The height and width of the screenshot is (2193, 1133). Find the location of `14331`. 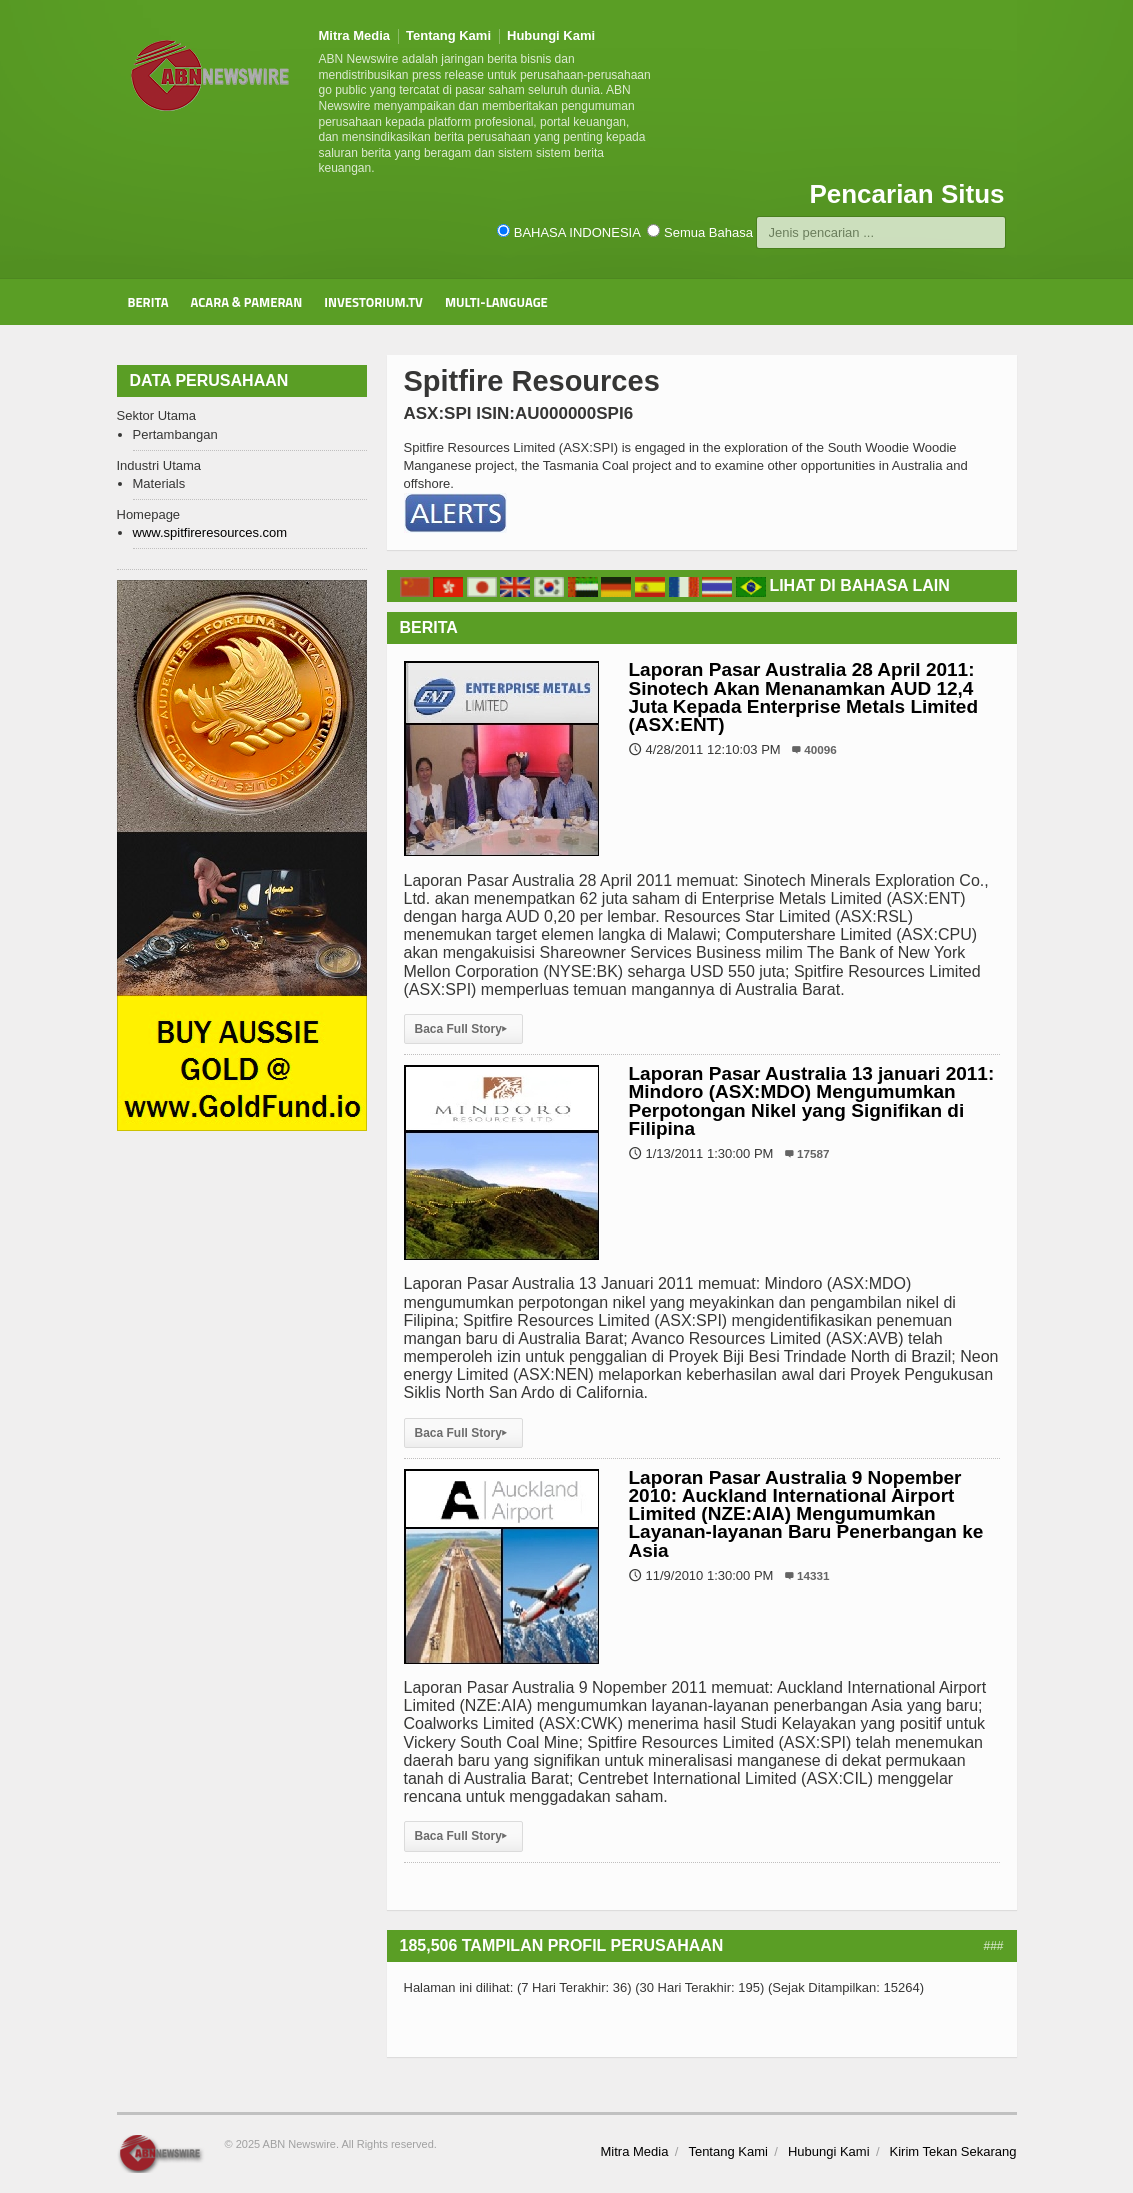

14331 is located at coordinates (813, 1575).